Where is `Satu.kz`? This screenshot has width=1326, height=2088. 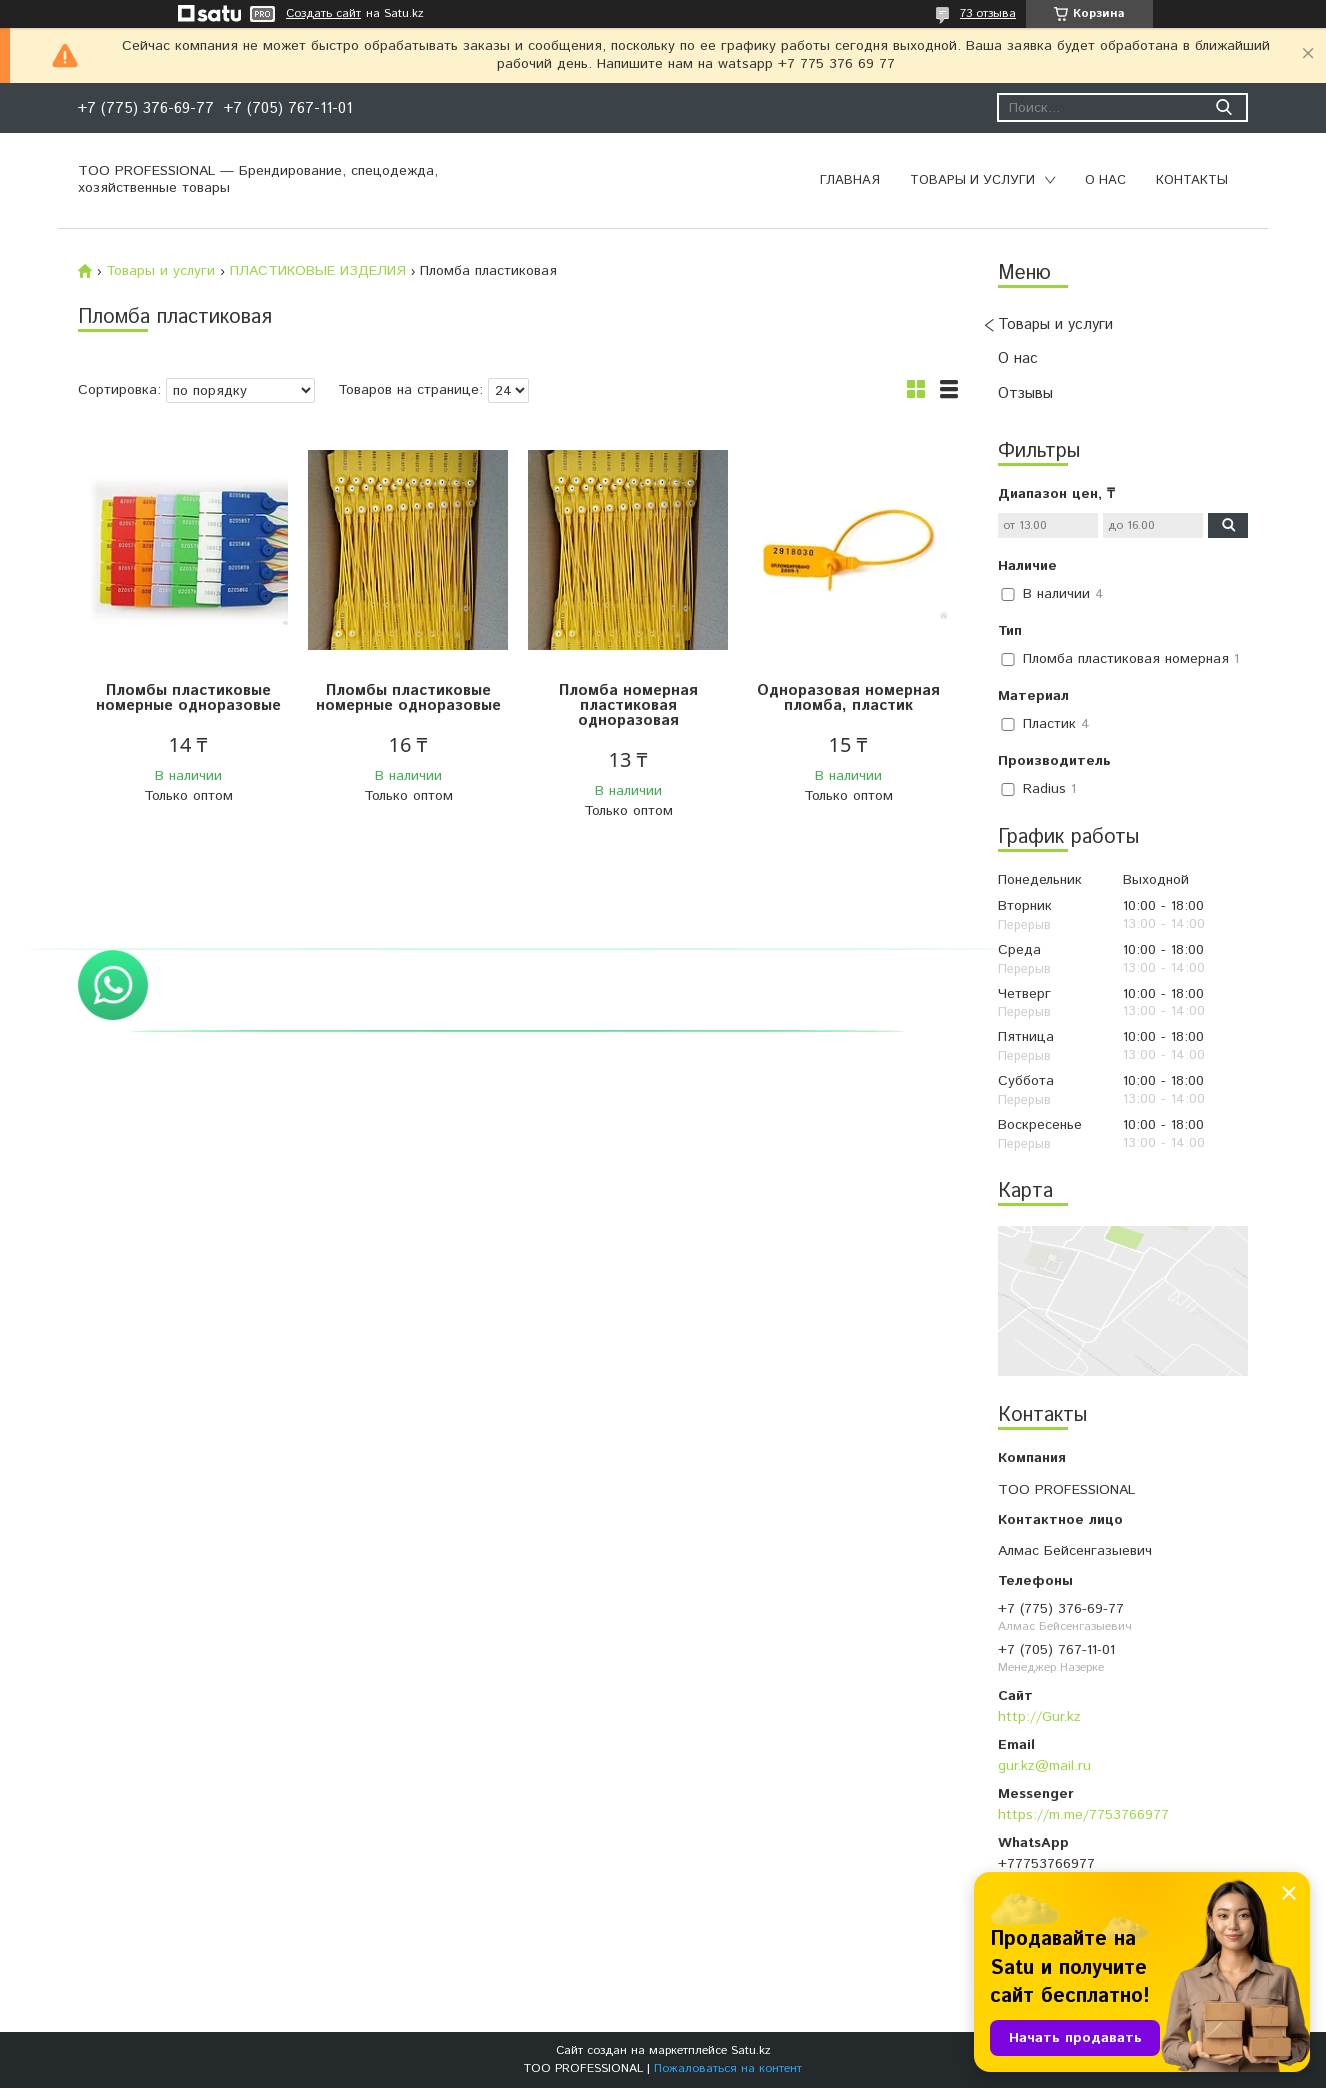
Satu.kz is located at coordinates (751, 2050).